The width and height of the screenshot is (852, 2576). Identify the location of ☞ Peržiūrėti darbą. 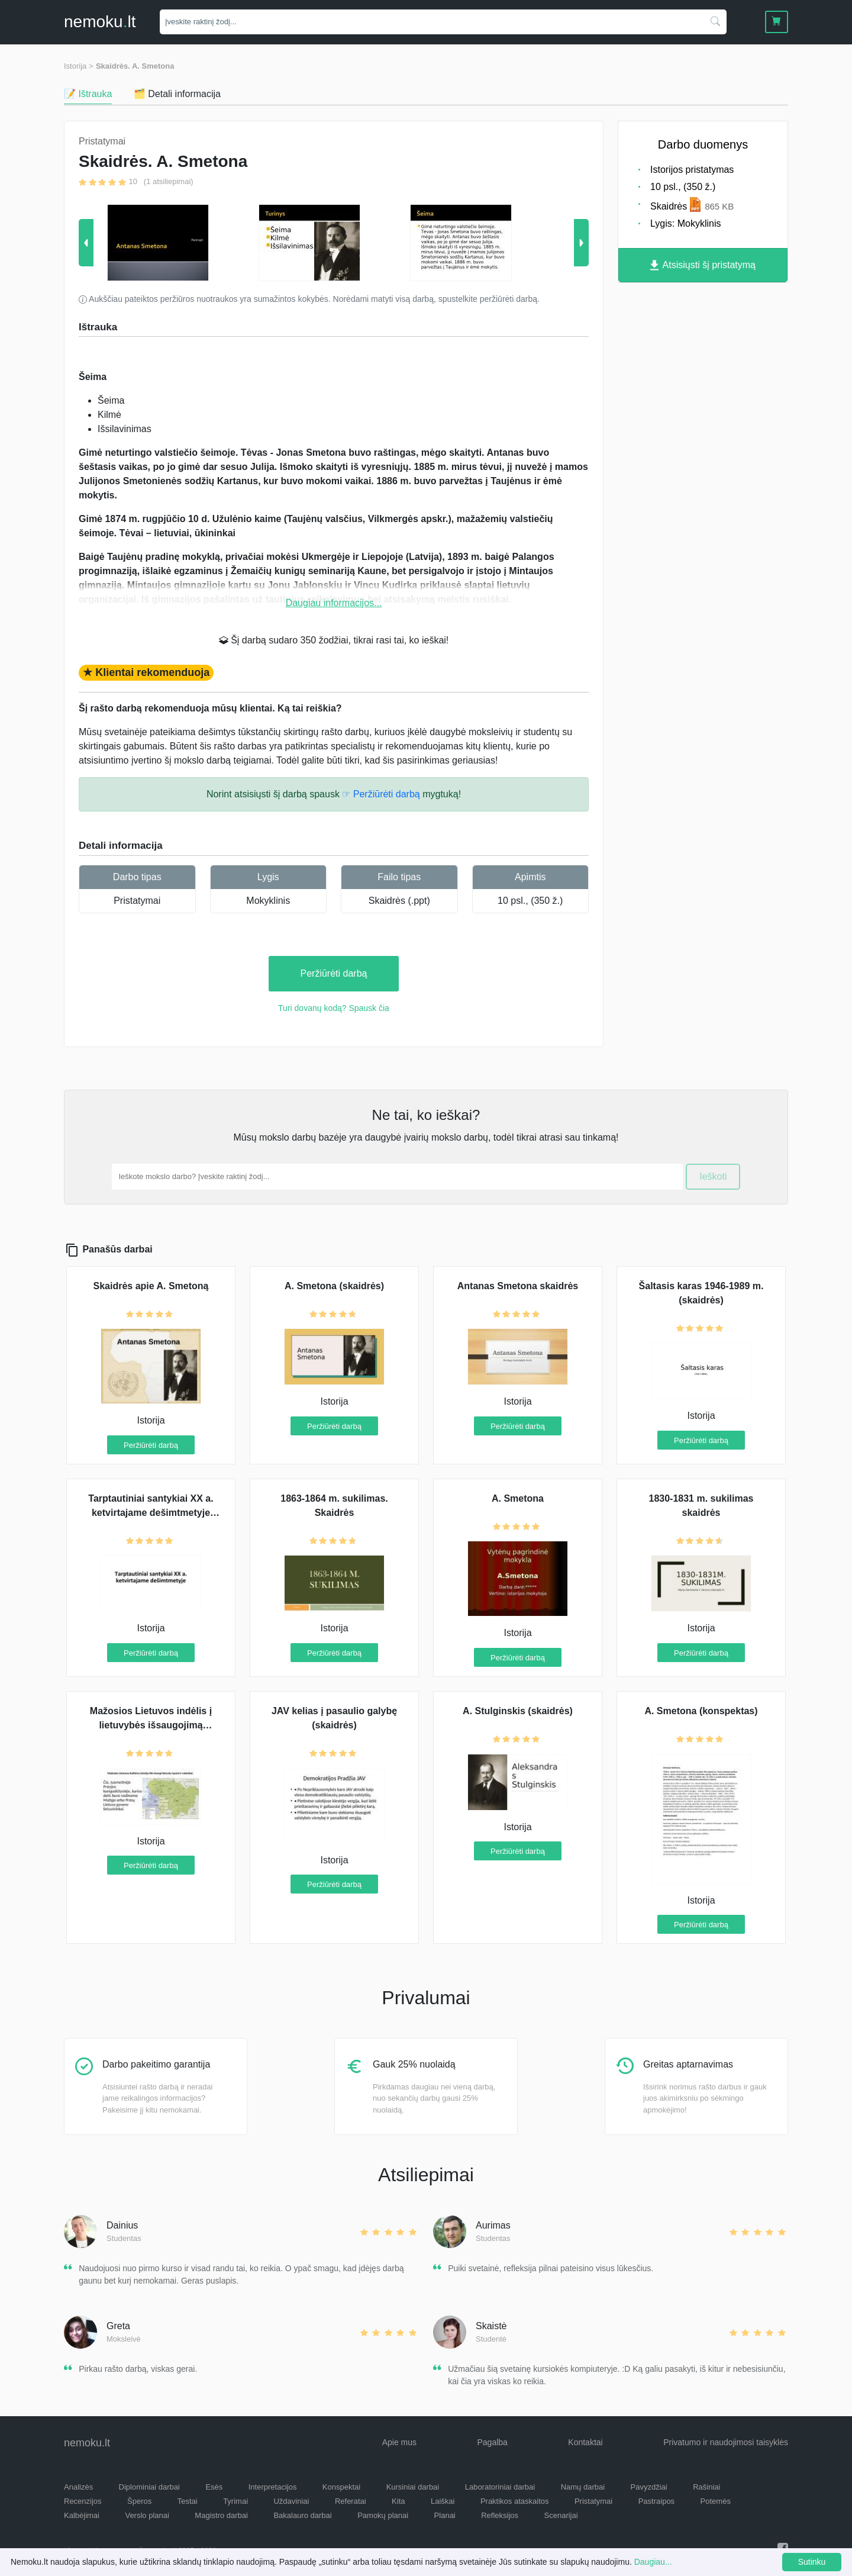
(380, 794).